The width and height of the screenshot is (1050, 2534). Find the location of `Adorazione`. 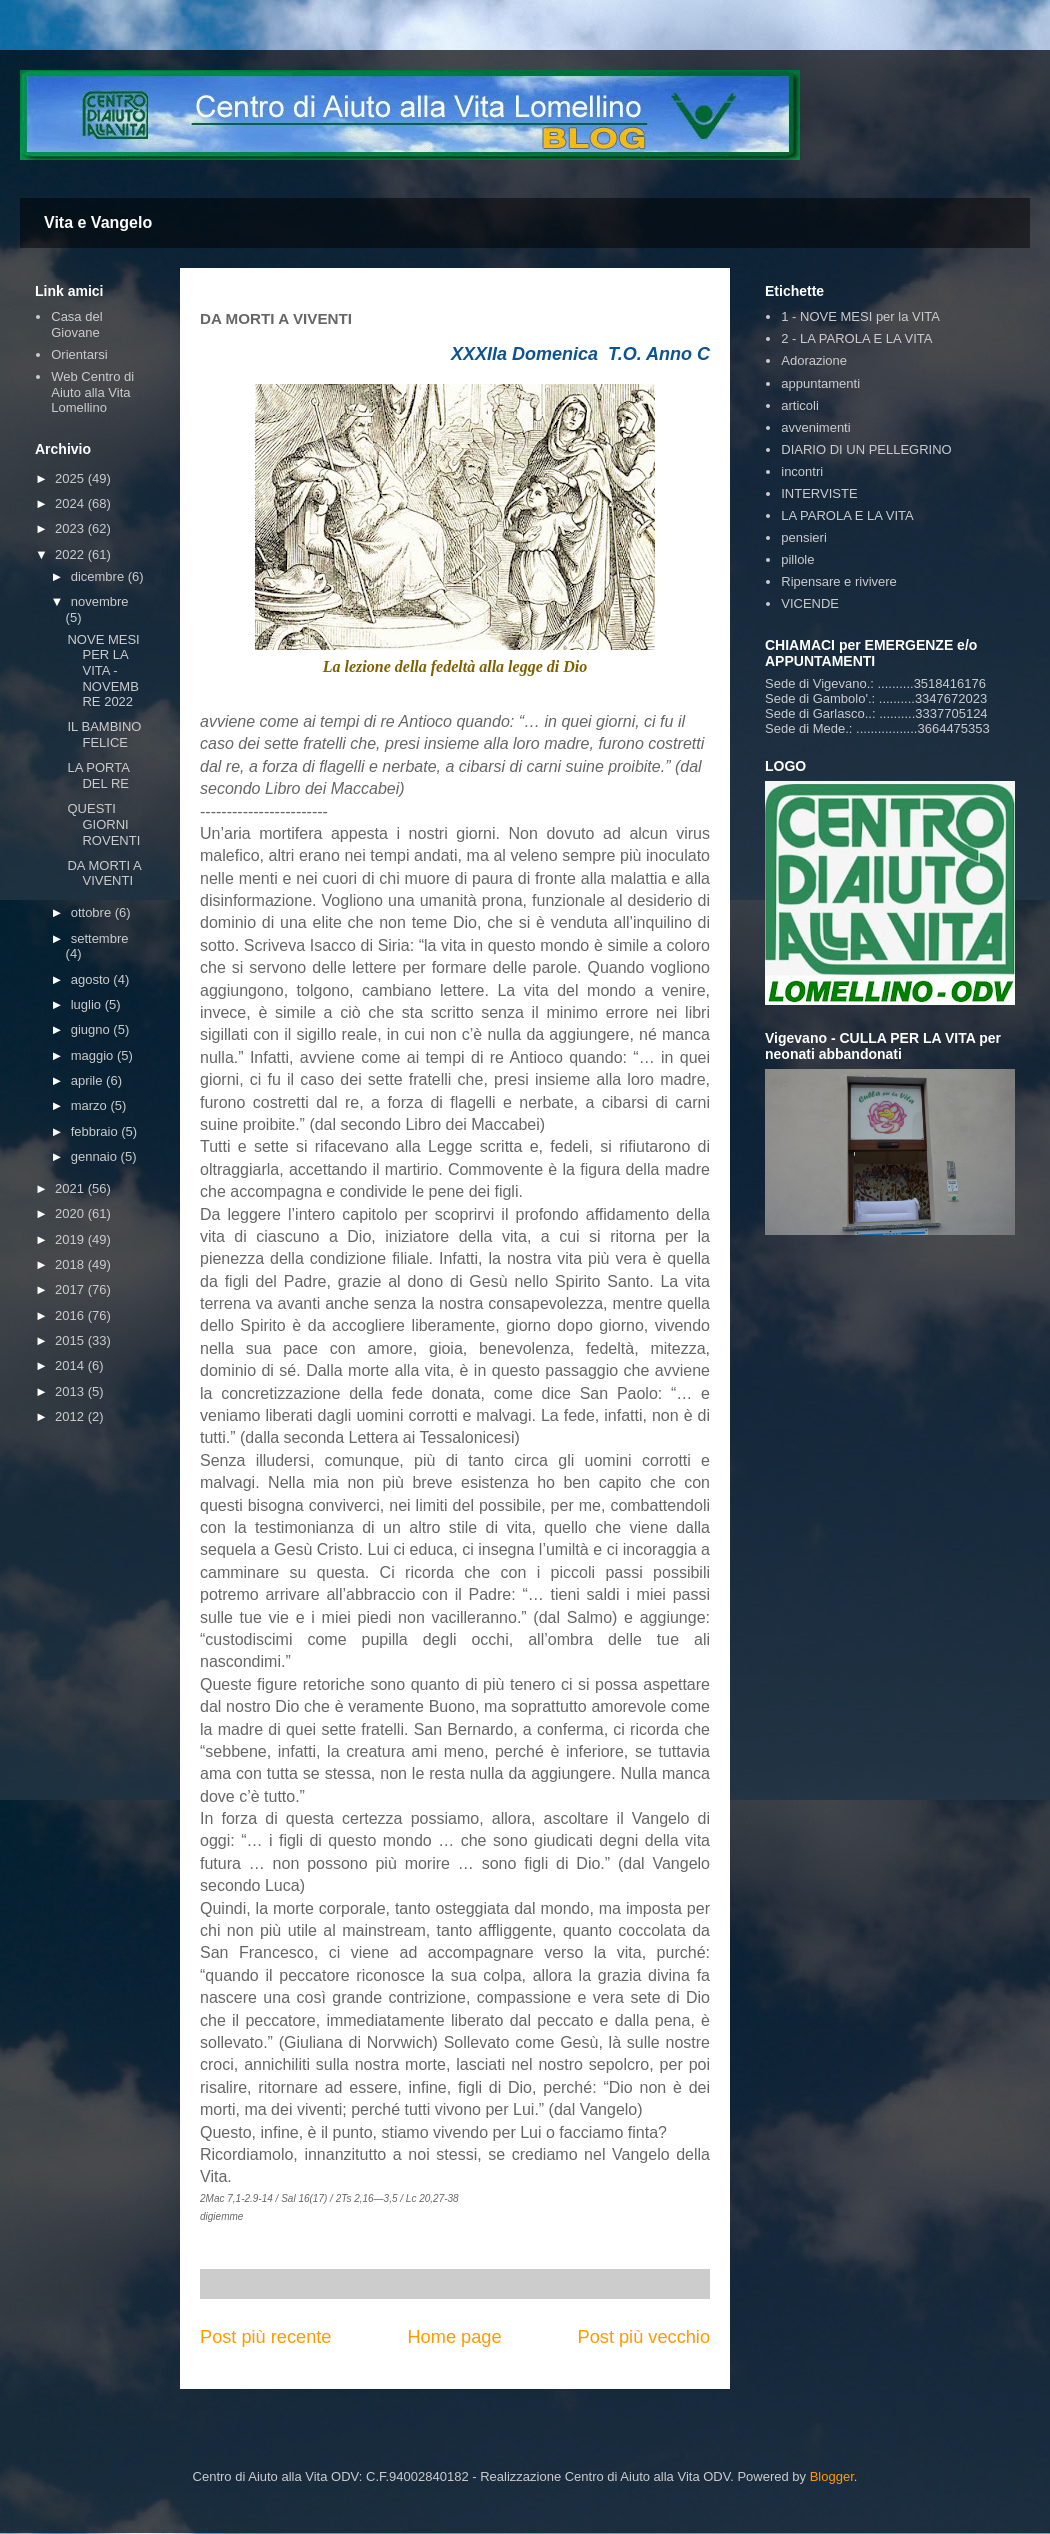

Adorazione is located at coordinates (814, 360).